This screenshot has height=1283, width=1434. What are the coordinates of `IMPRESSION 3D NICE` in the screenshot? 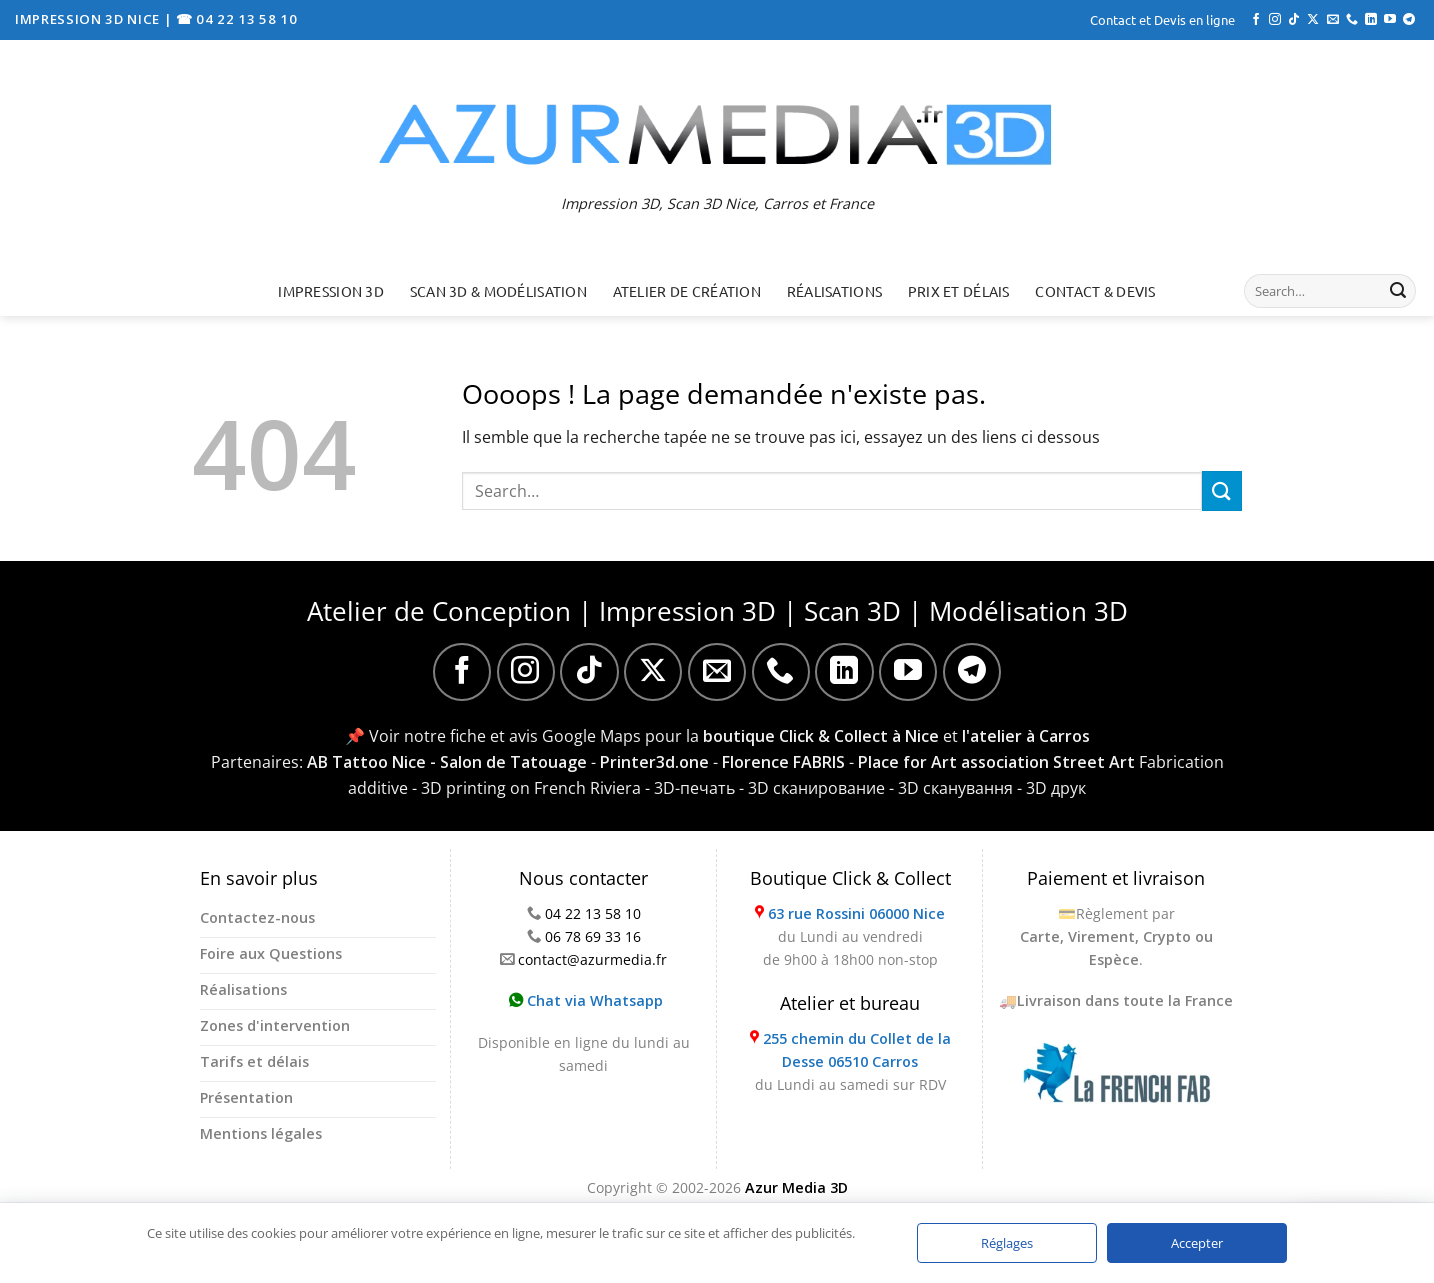 It's located at (89, 19).